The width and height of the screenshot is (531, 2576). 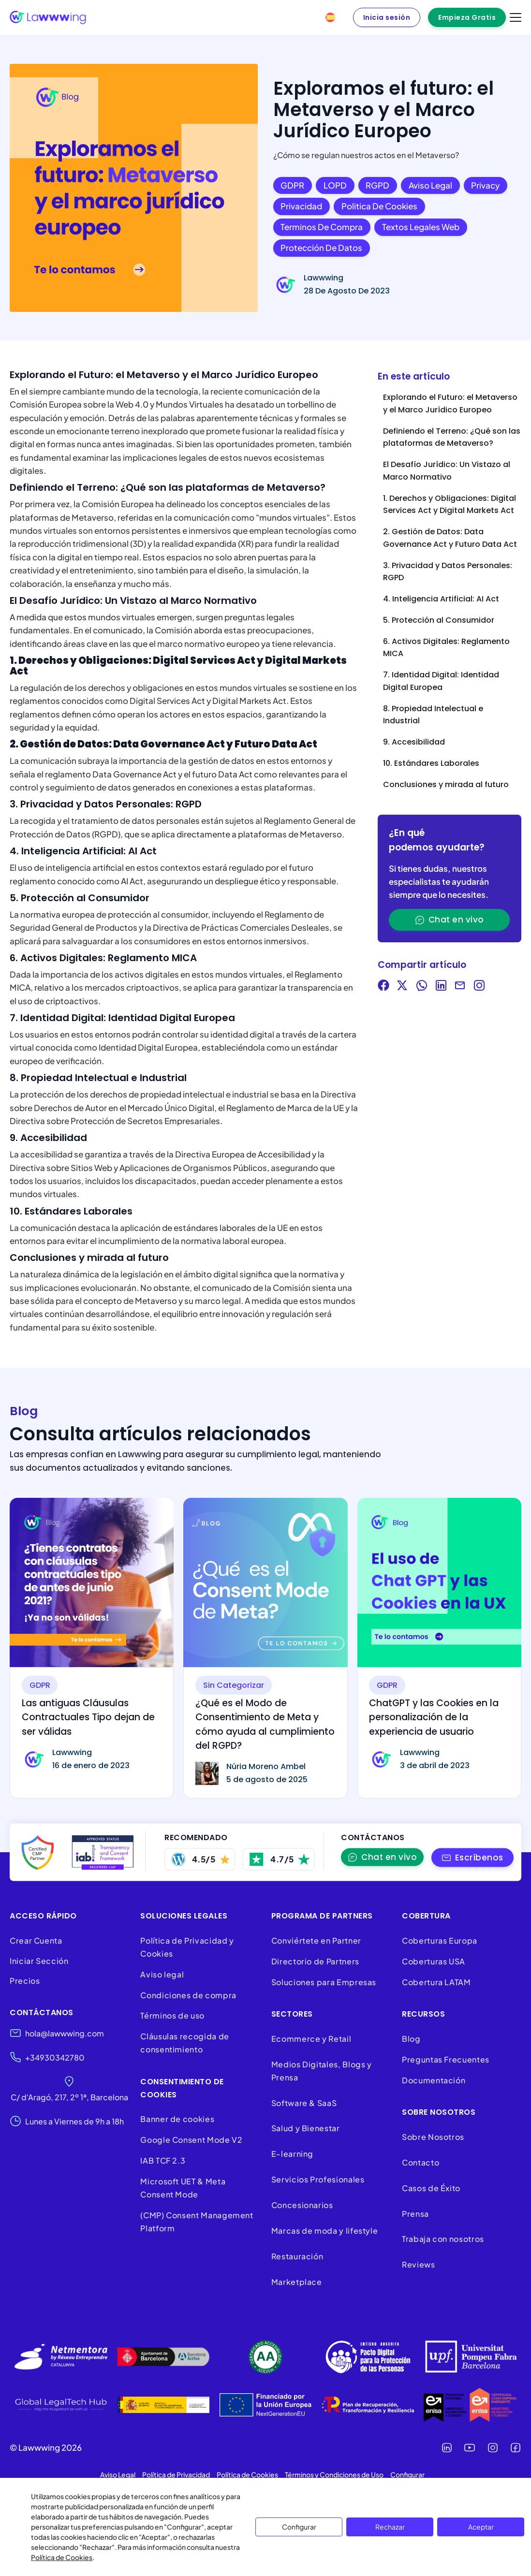 What do you see at coordinates (176, 2474) in the screenshot?
I see `Política de Privacidad [button]` at bounding box center [176, 2474].